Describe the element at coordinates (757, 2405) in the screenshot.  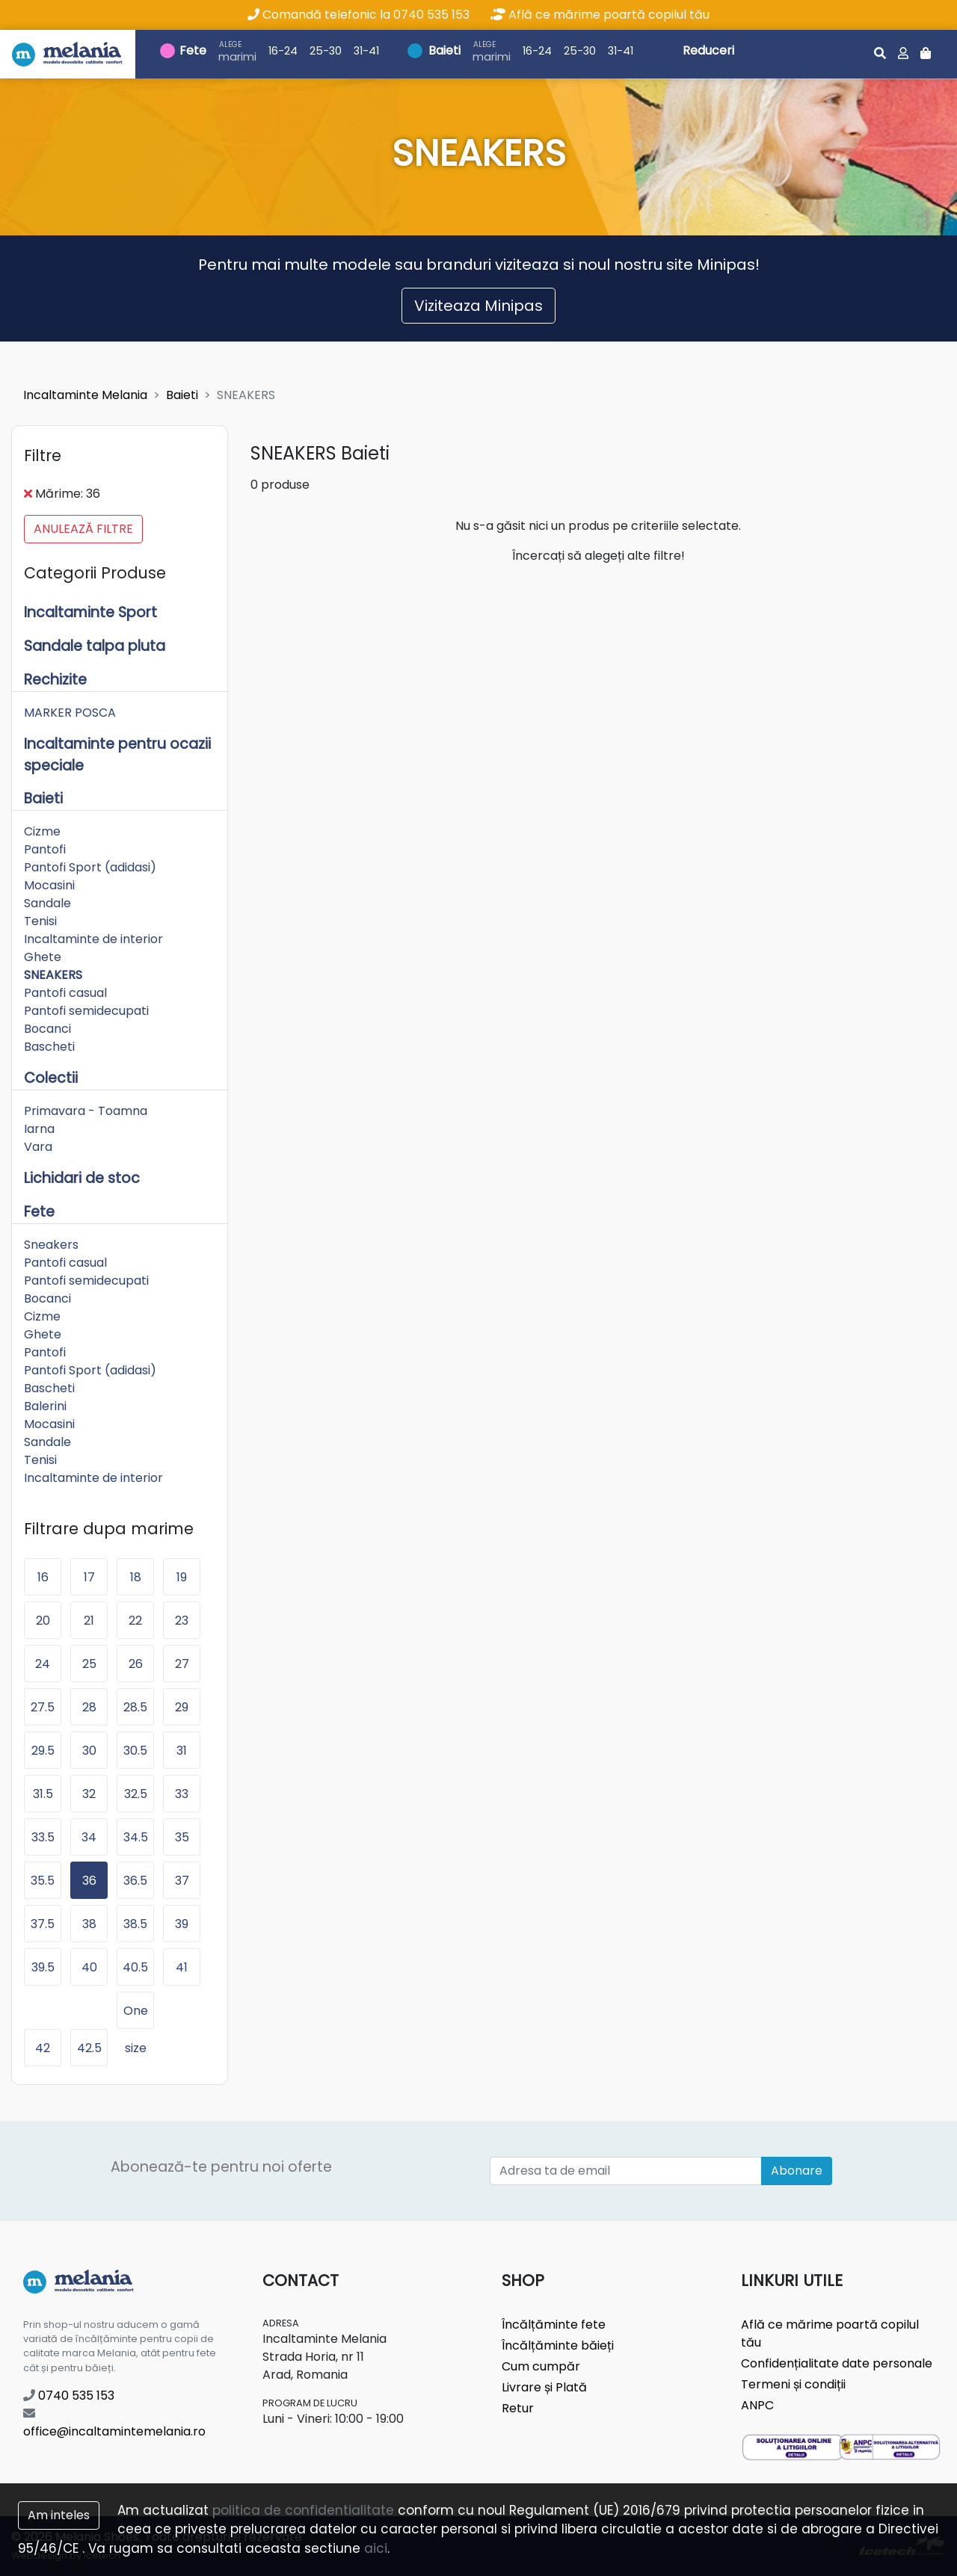
I see `ANPC` at that location.